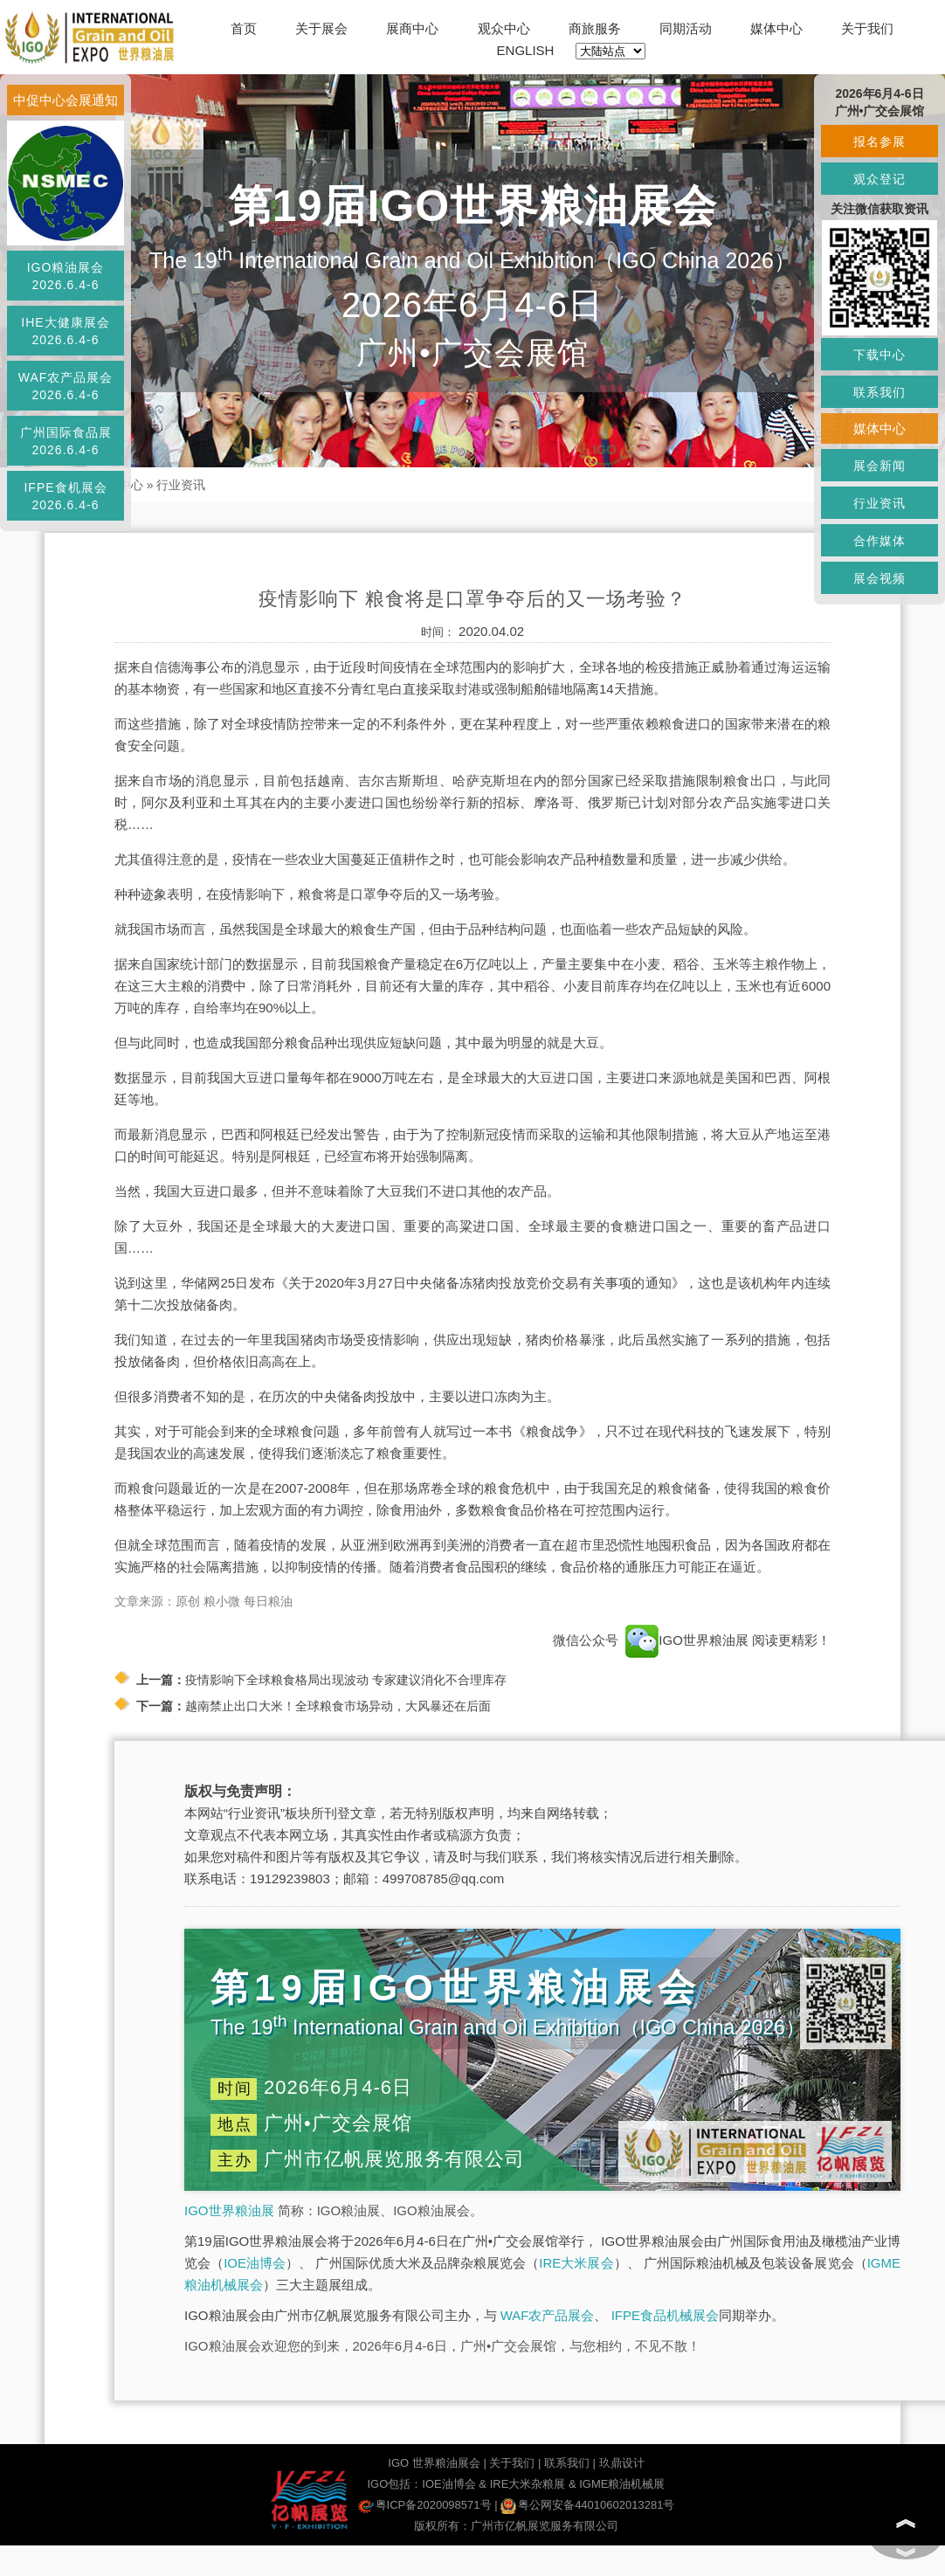 The height and width of the screenshot is (2576, 945). What do you see at coordinates (66, 441) in the screenshot?
I see `广州国际食品展2026.6.4-6` at bounding box center [66, 441].